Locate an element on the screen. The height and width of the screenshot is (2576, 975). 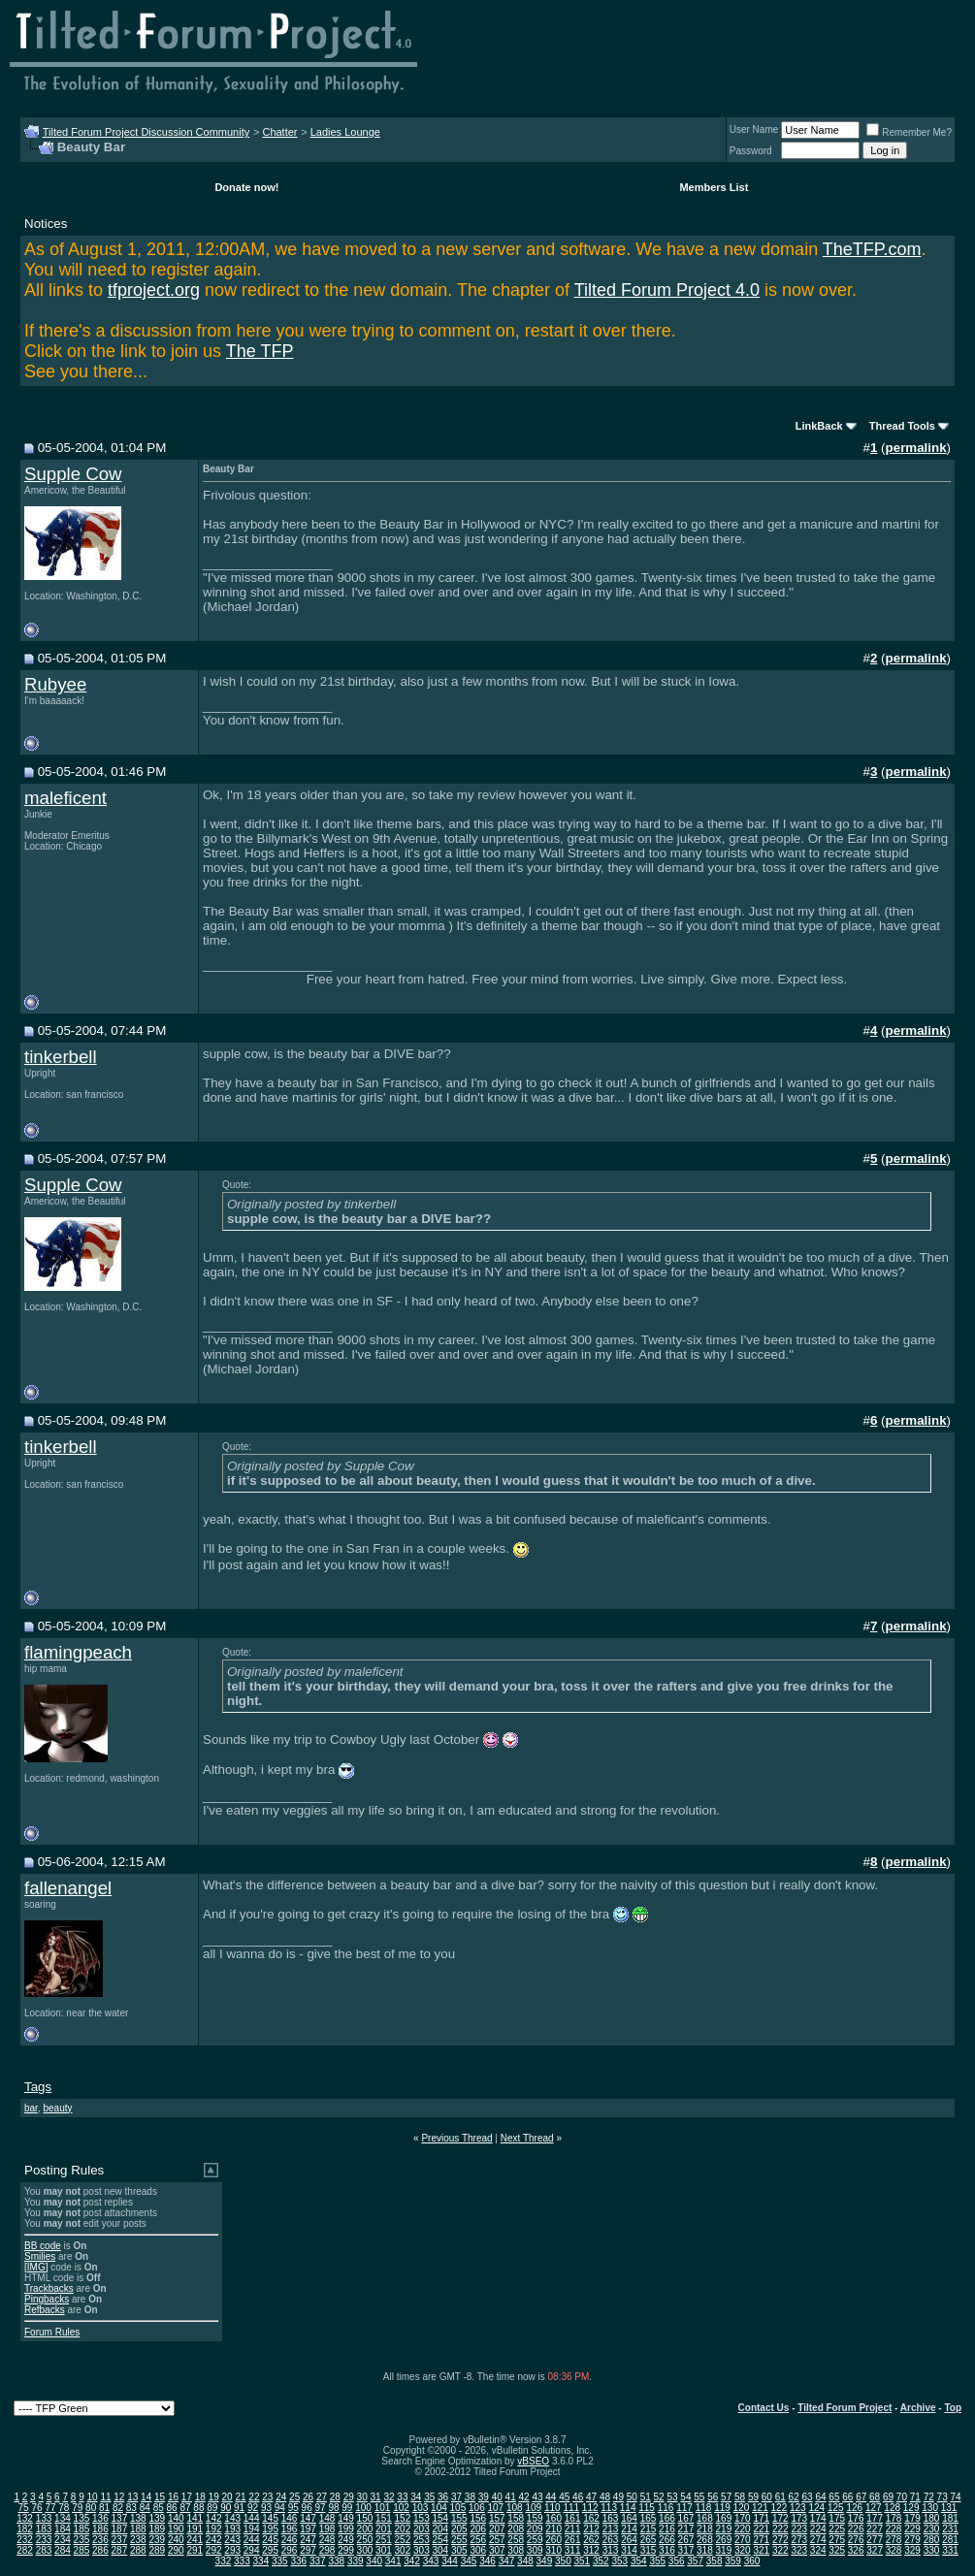
205 is located at coordinates (459, 2529).